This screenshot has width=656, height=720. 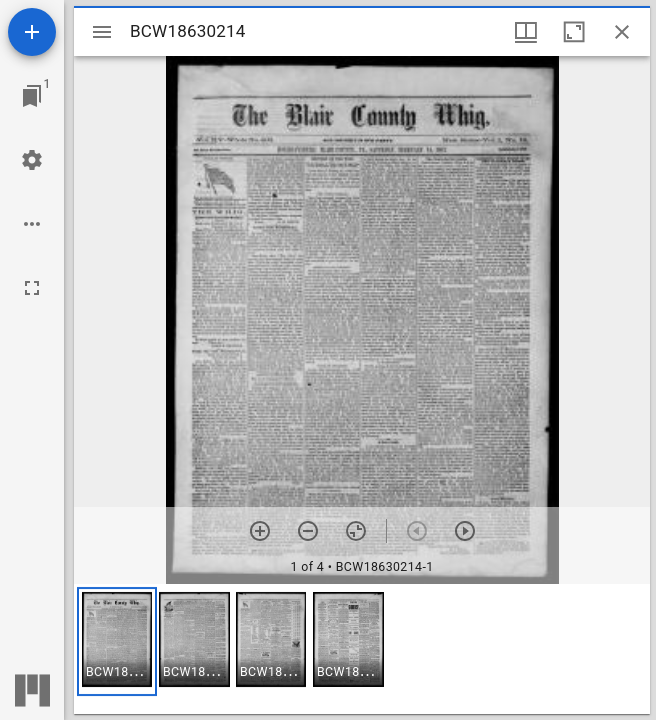 I want to click on [grid], so click(x=362, y=649).